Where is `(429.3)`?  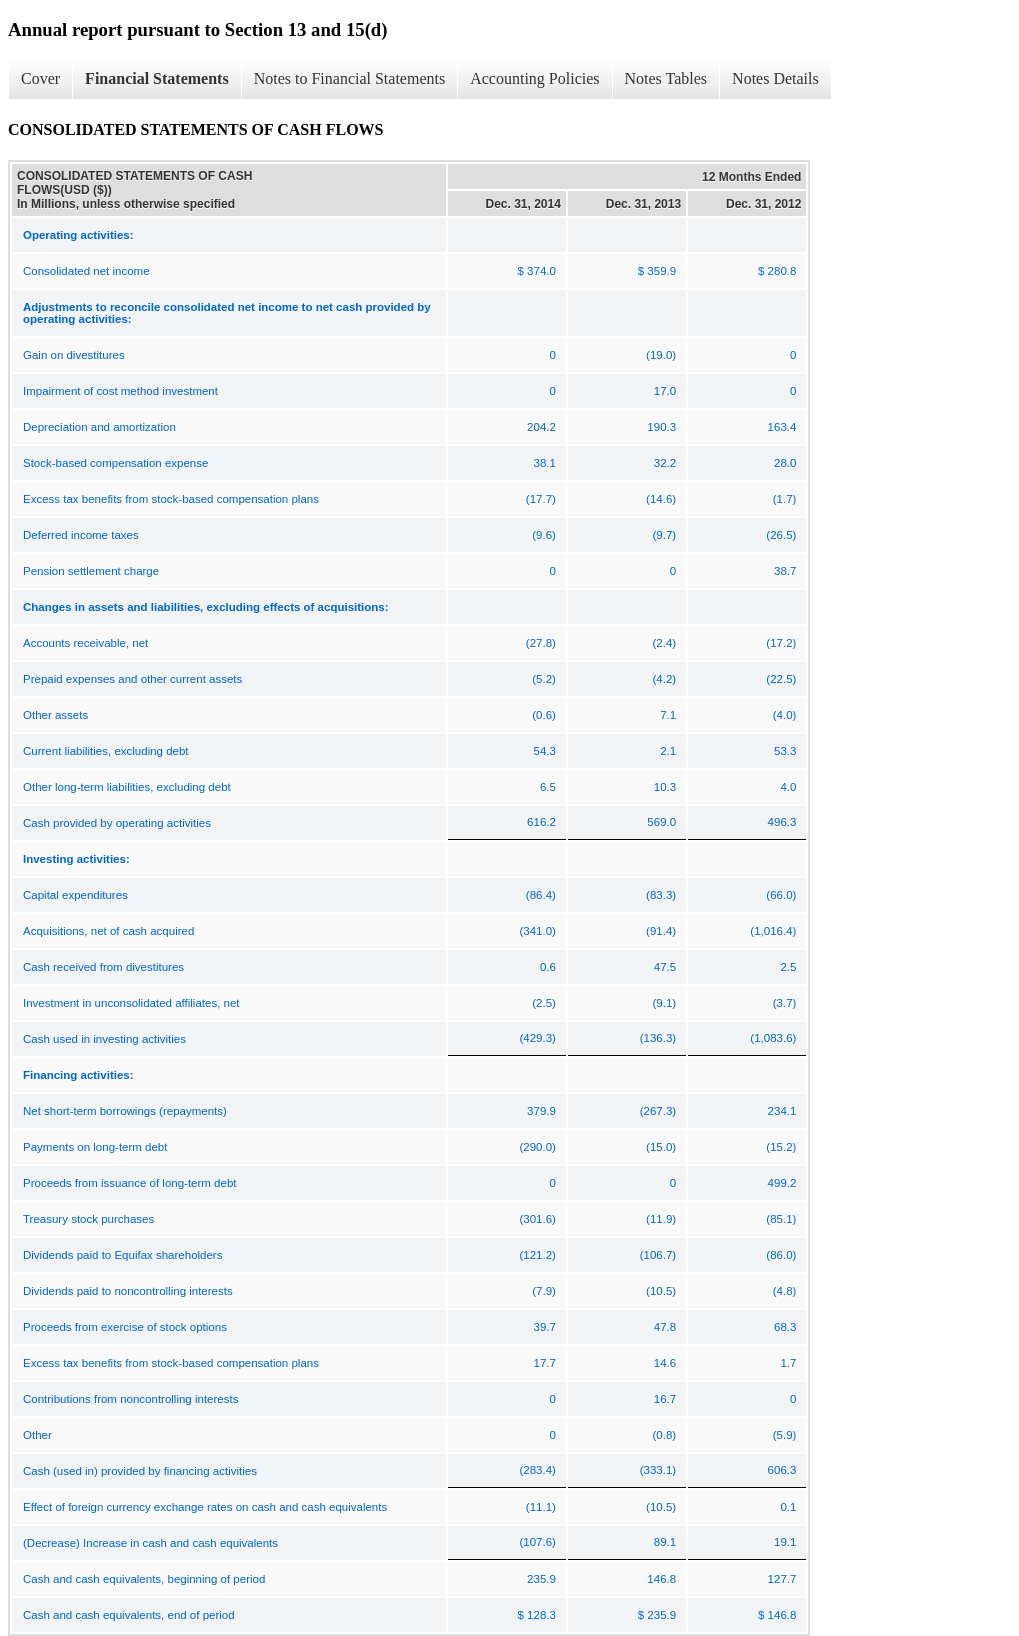 (429.3) is located at coordinates (537, 1038).